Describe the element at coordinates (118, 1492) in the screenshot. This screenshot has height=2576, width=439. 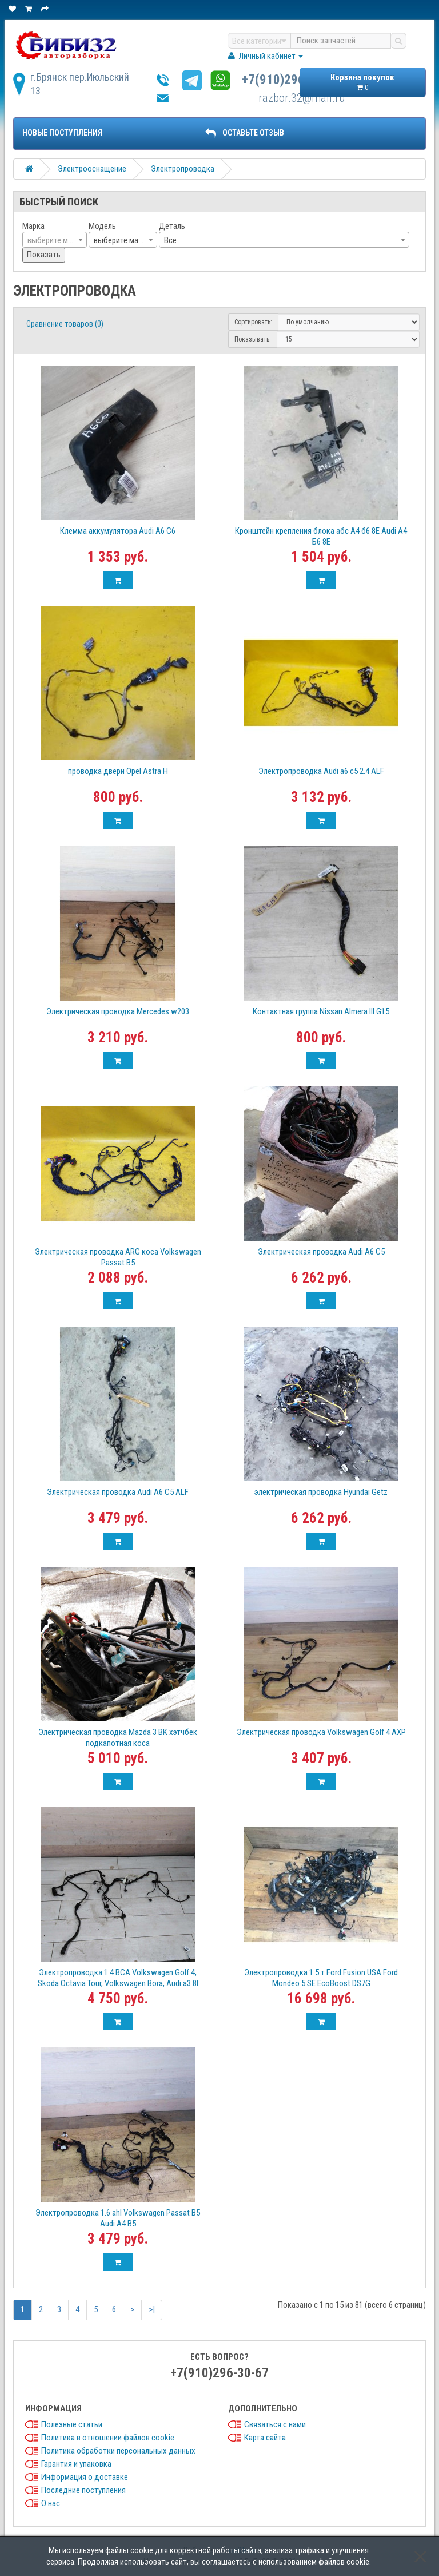
I see `Электрическая проводка Audi A6 C5 ALF` at that location.